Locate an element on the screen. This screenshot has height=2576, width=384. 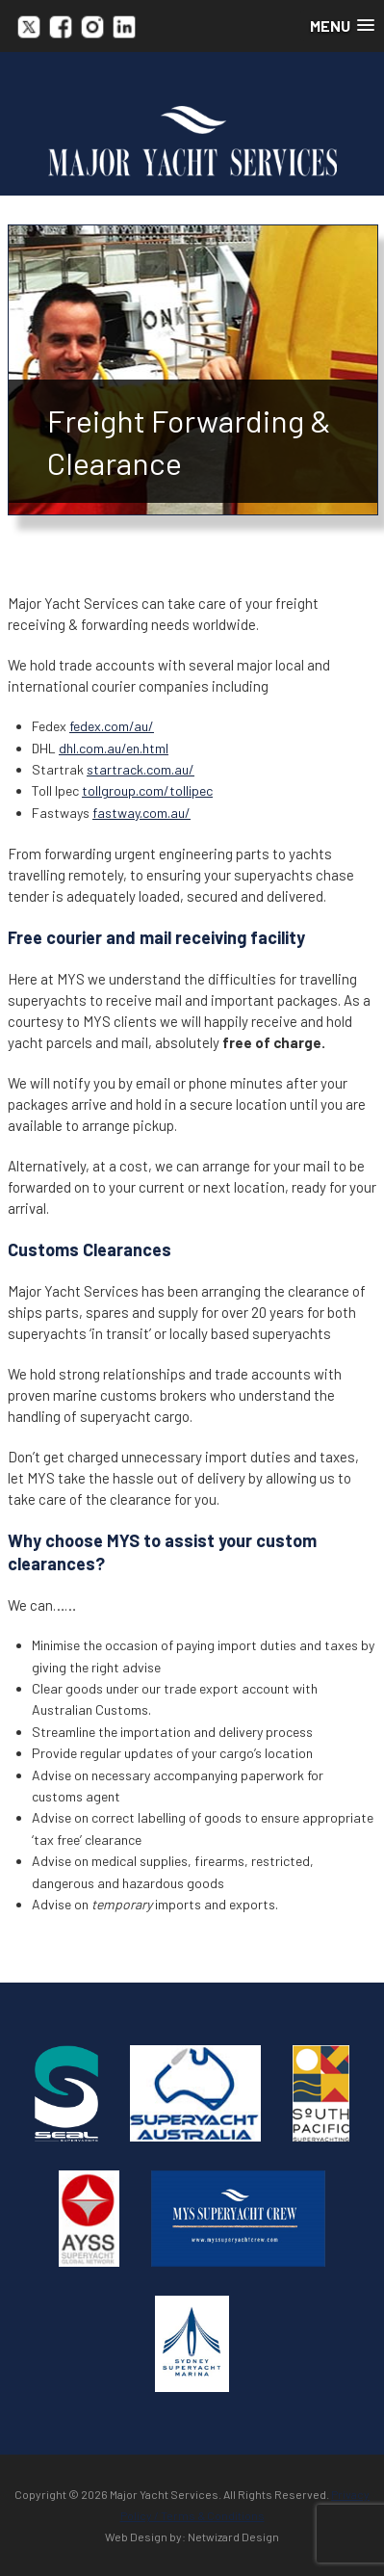
Netwizard Design is located at coordinates (233, 2536).